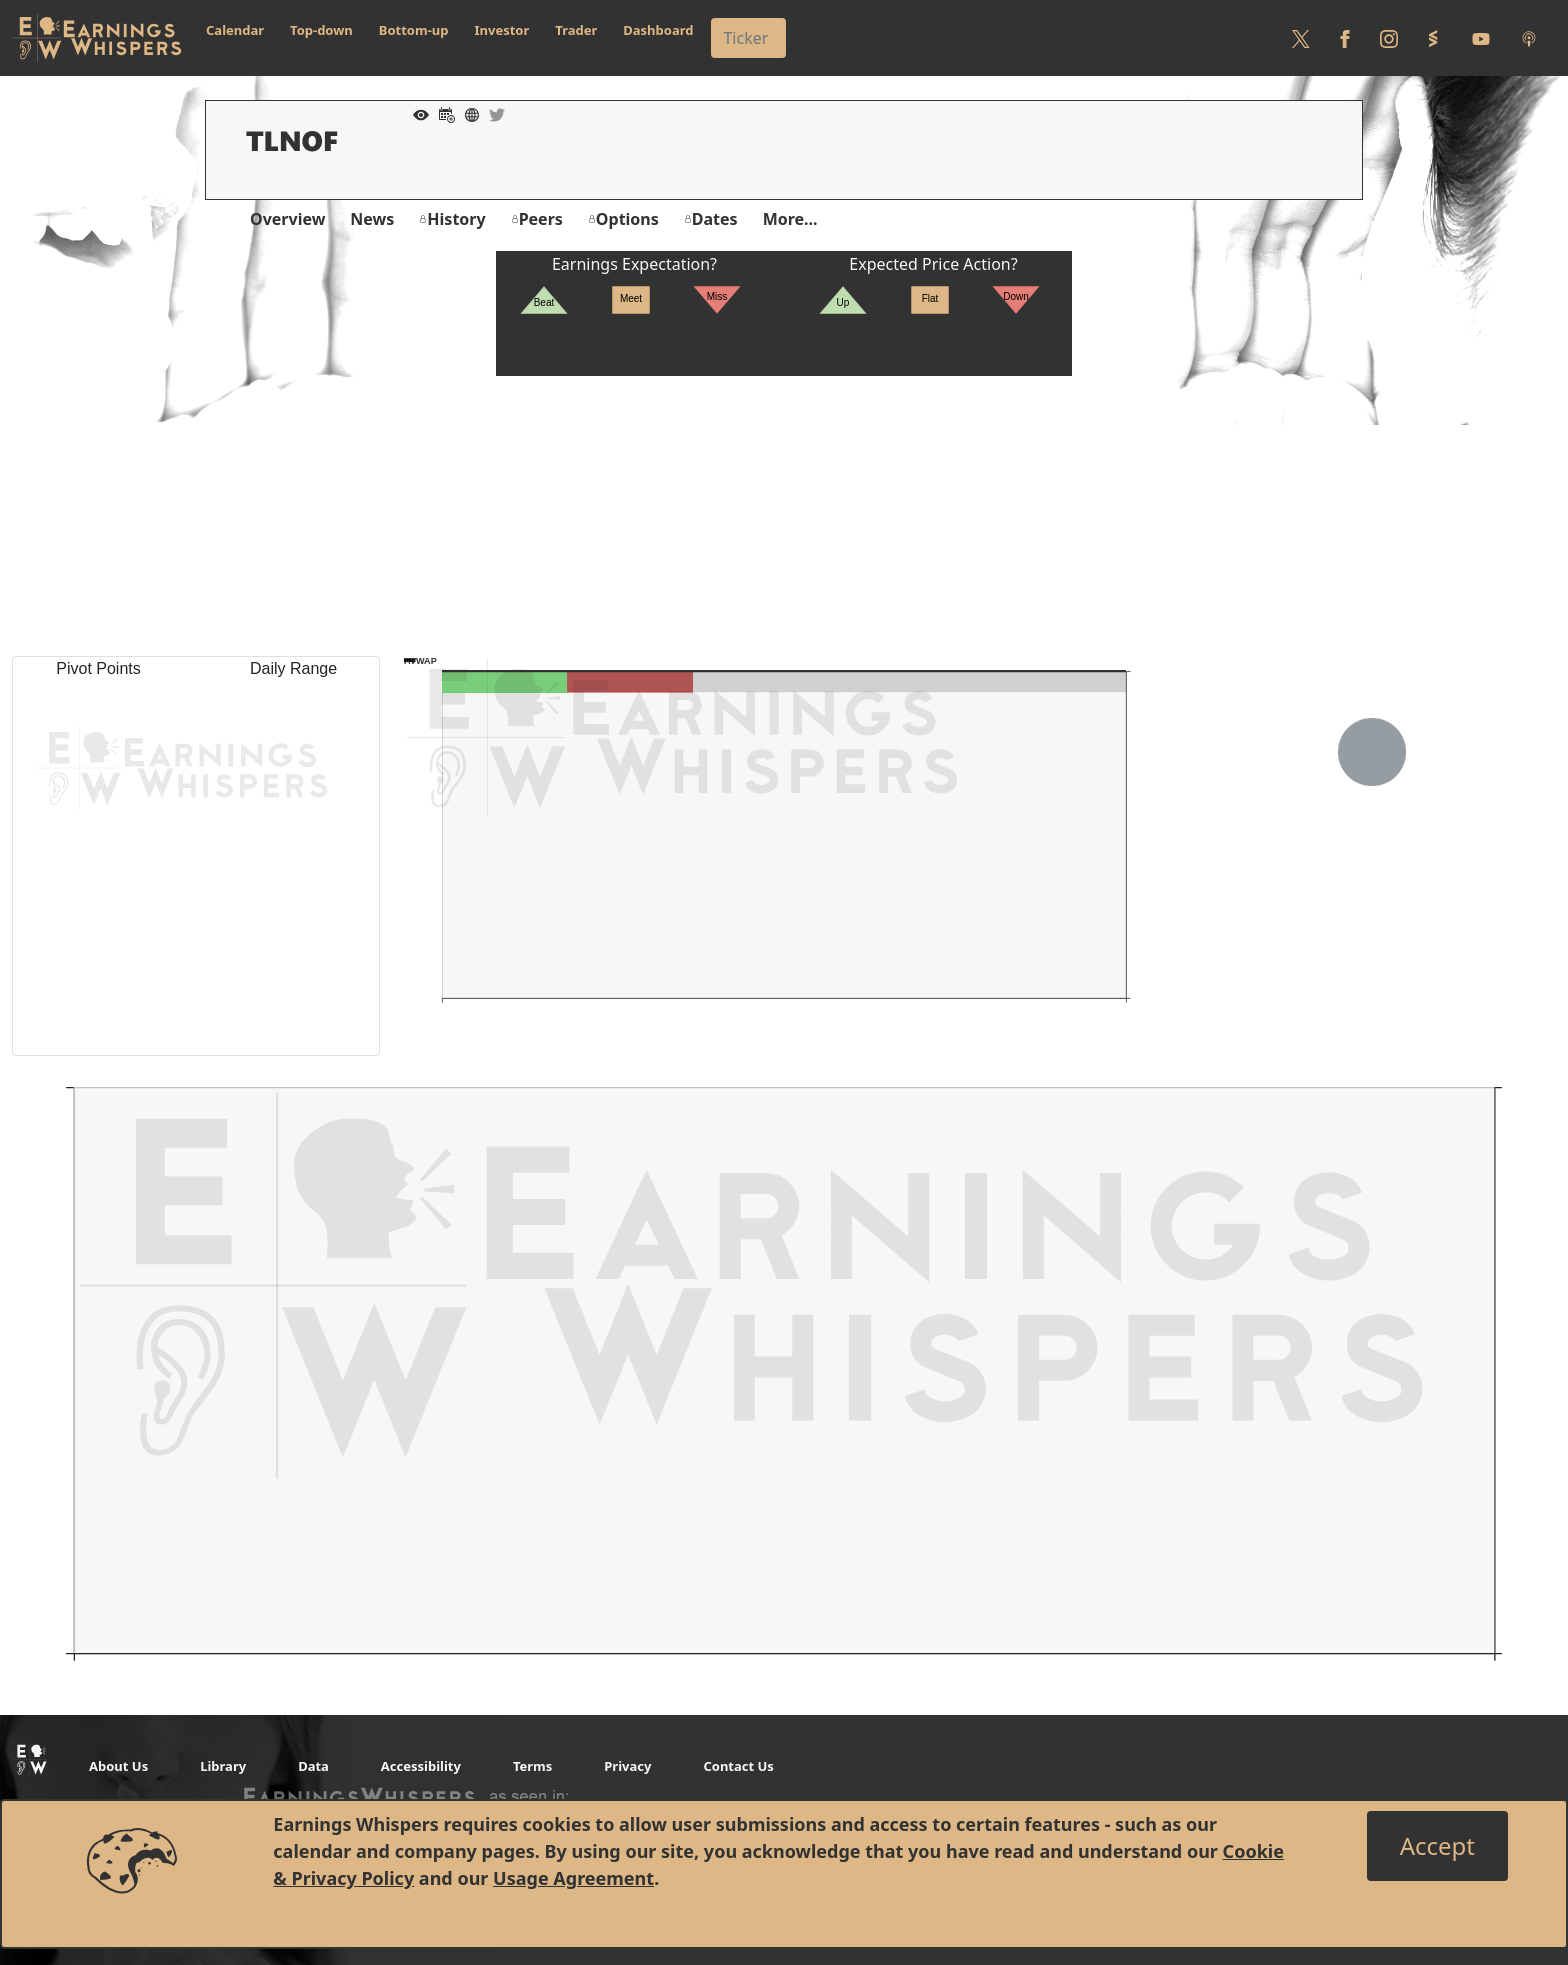 The image size is (1568, 1965). I want to click on [Company Twitter], so click(492, 113).